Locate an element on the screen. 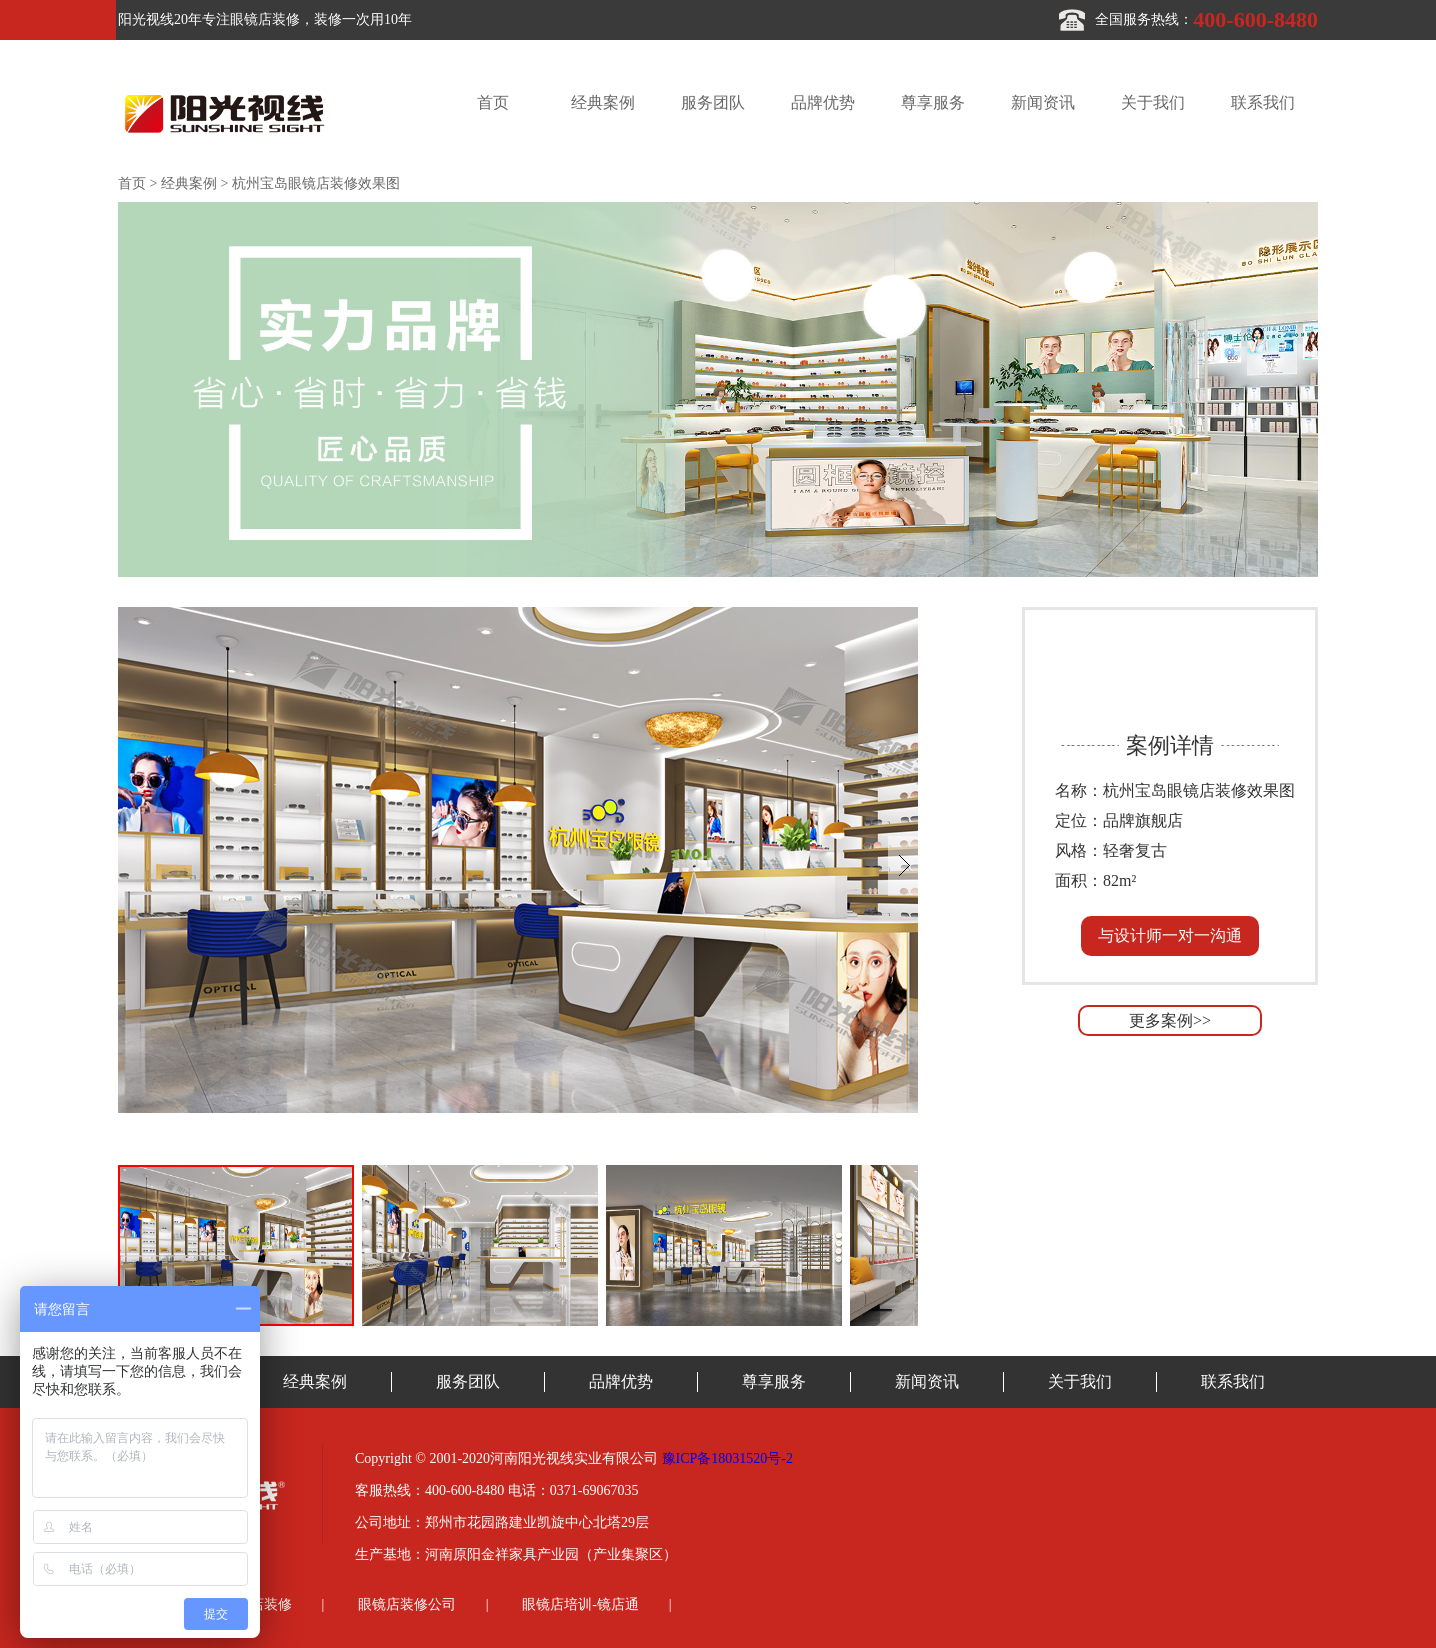 The height and width of the screenshot is (1648, 1436). 豫ICP备18031520号-2 is located at coordinates (727, 1458).